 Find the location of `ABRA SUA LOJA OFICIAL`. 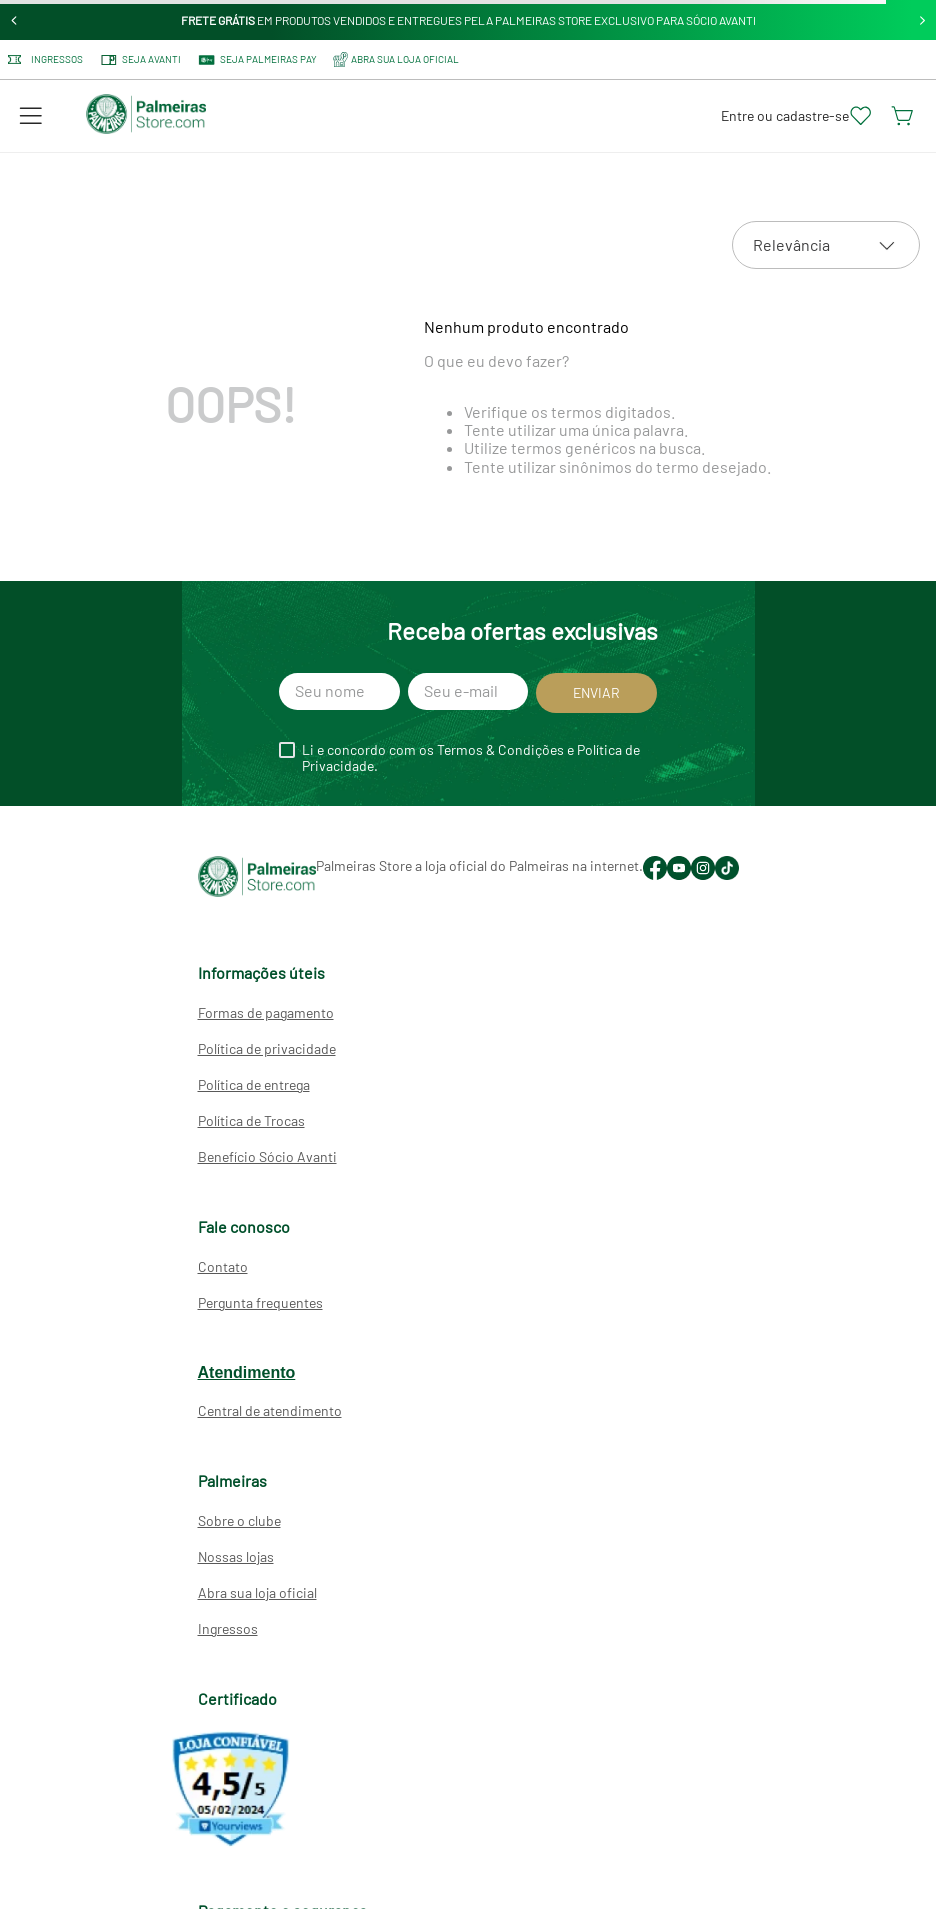

ABRA SUA LOJA OFICIAL is located at coordinates (396, 59).